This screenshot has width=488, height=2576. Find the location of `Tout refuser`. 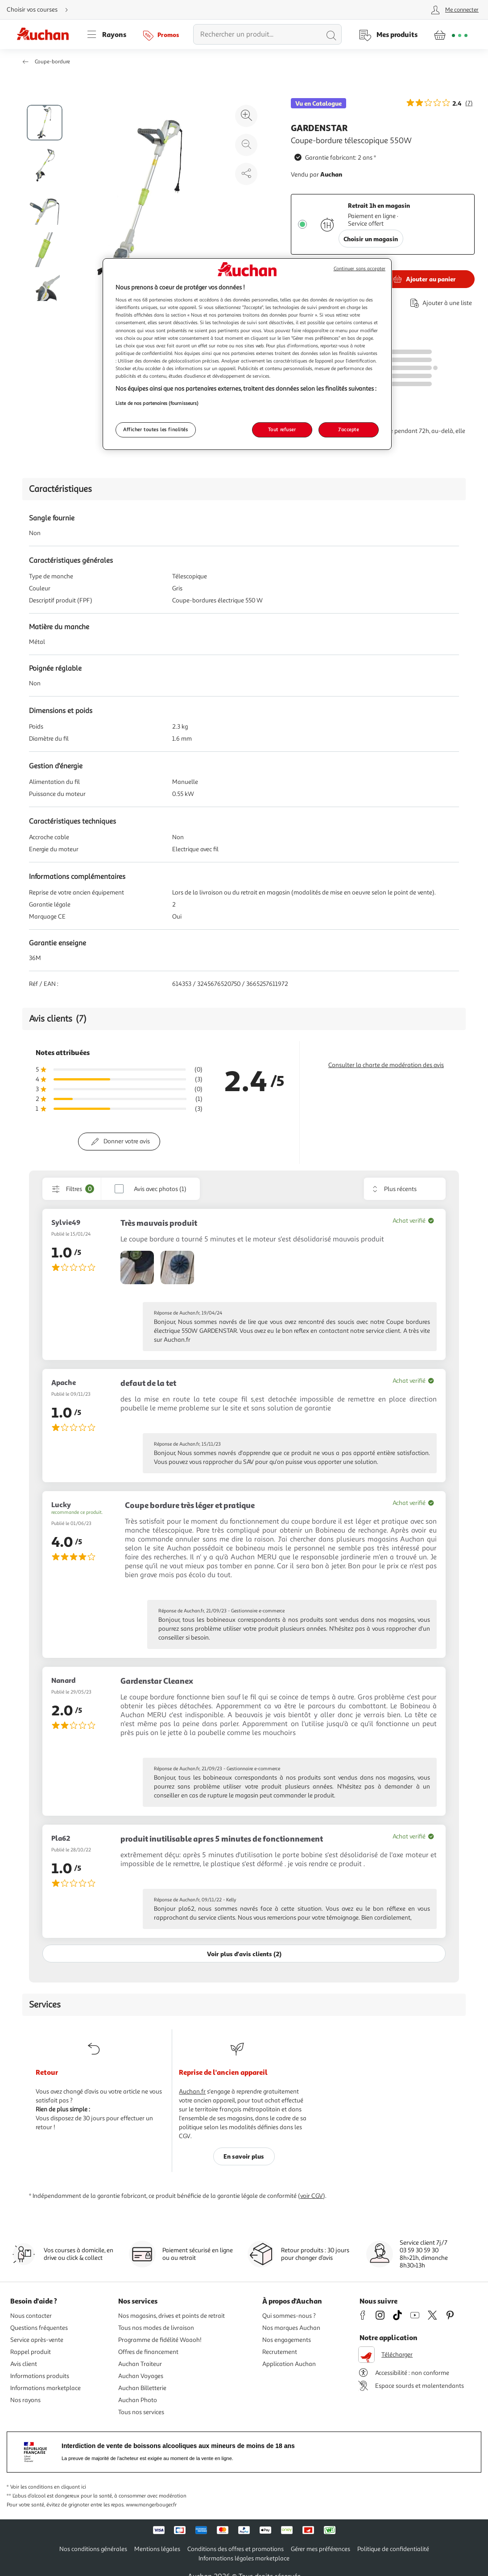

Tout refuser is located at coordinates (282, 429).